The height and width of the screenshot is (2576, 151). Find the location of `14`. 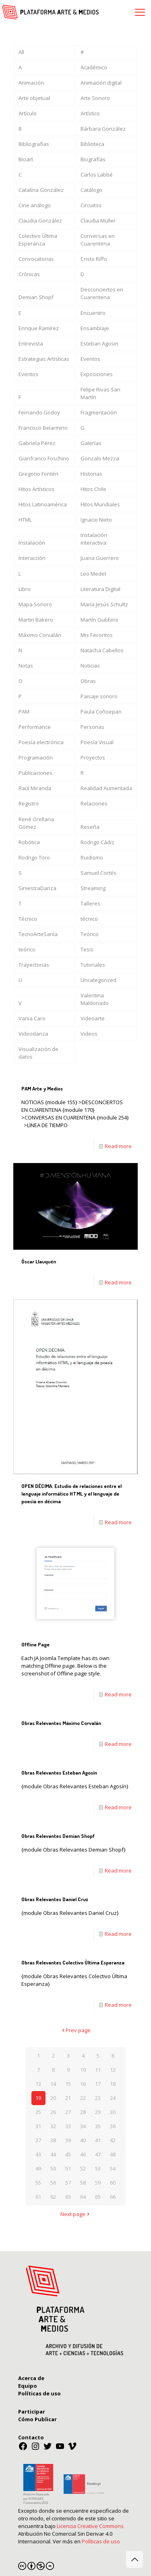

14 is located at coordinates (53, 2083).